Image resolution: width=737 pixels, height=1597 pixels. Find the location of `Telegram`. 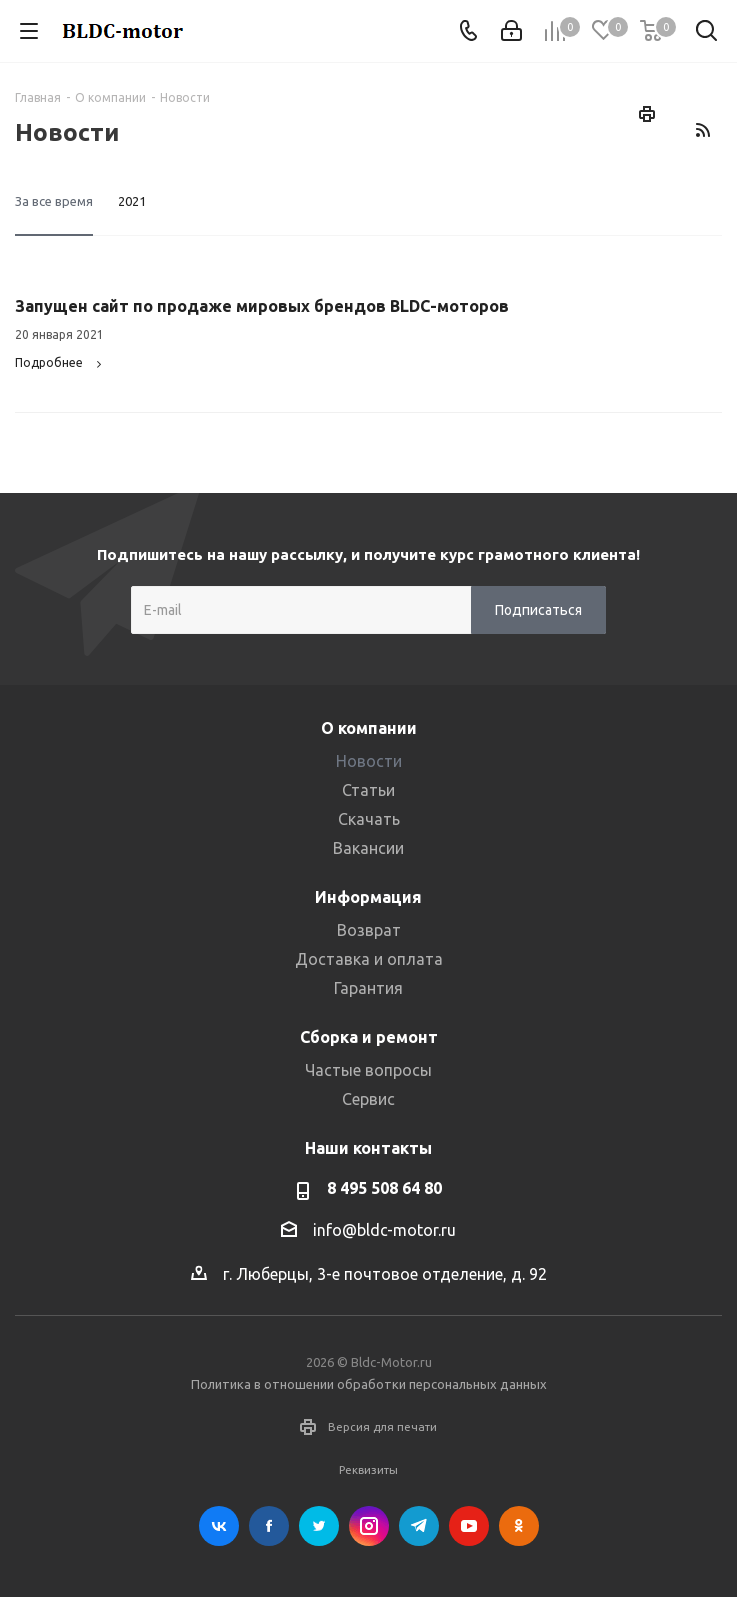

Telegram is located at coordinates (419, 1526).